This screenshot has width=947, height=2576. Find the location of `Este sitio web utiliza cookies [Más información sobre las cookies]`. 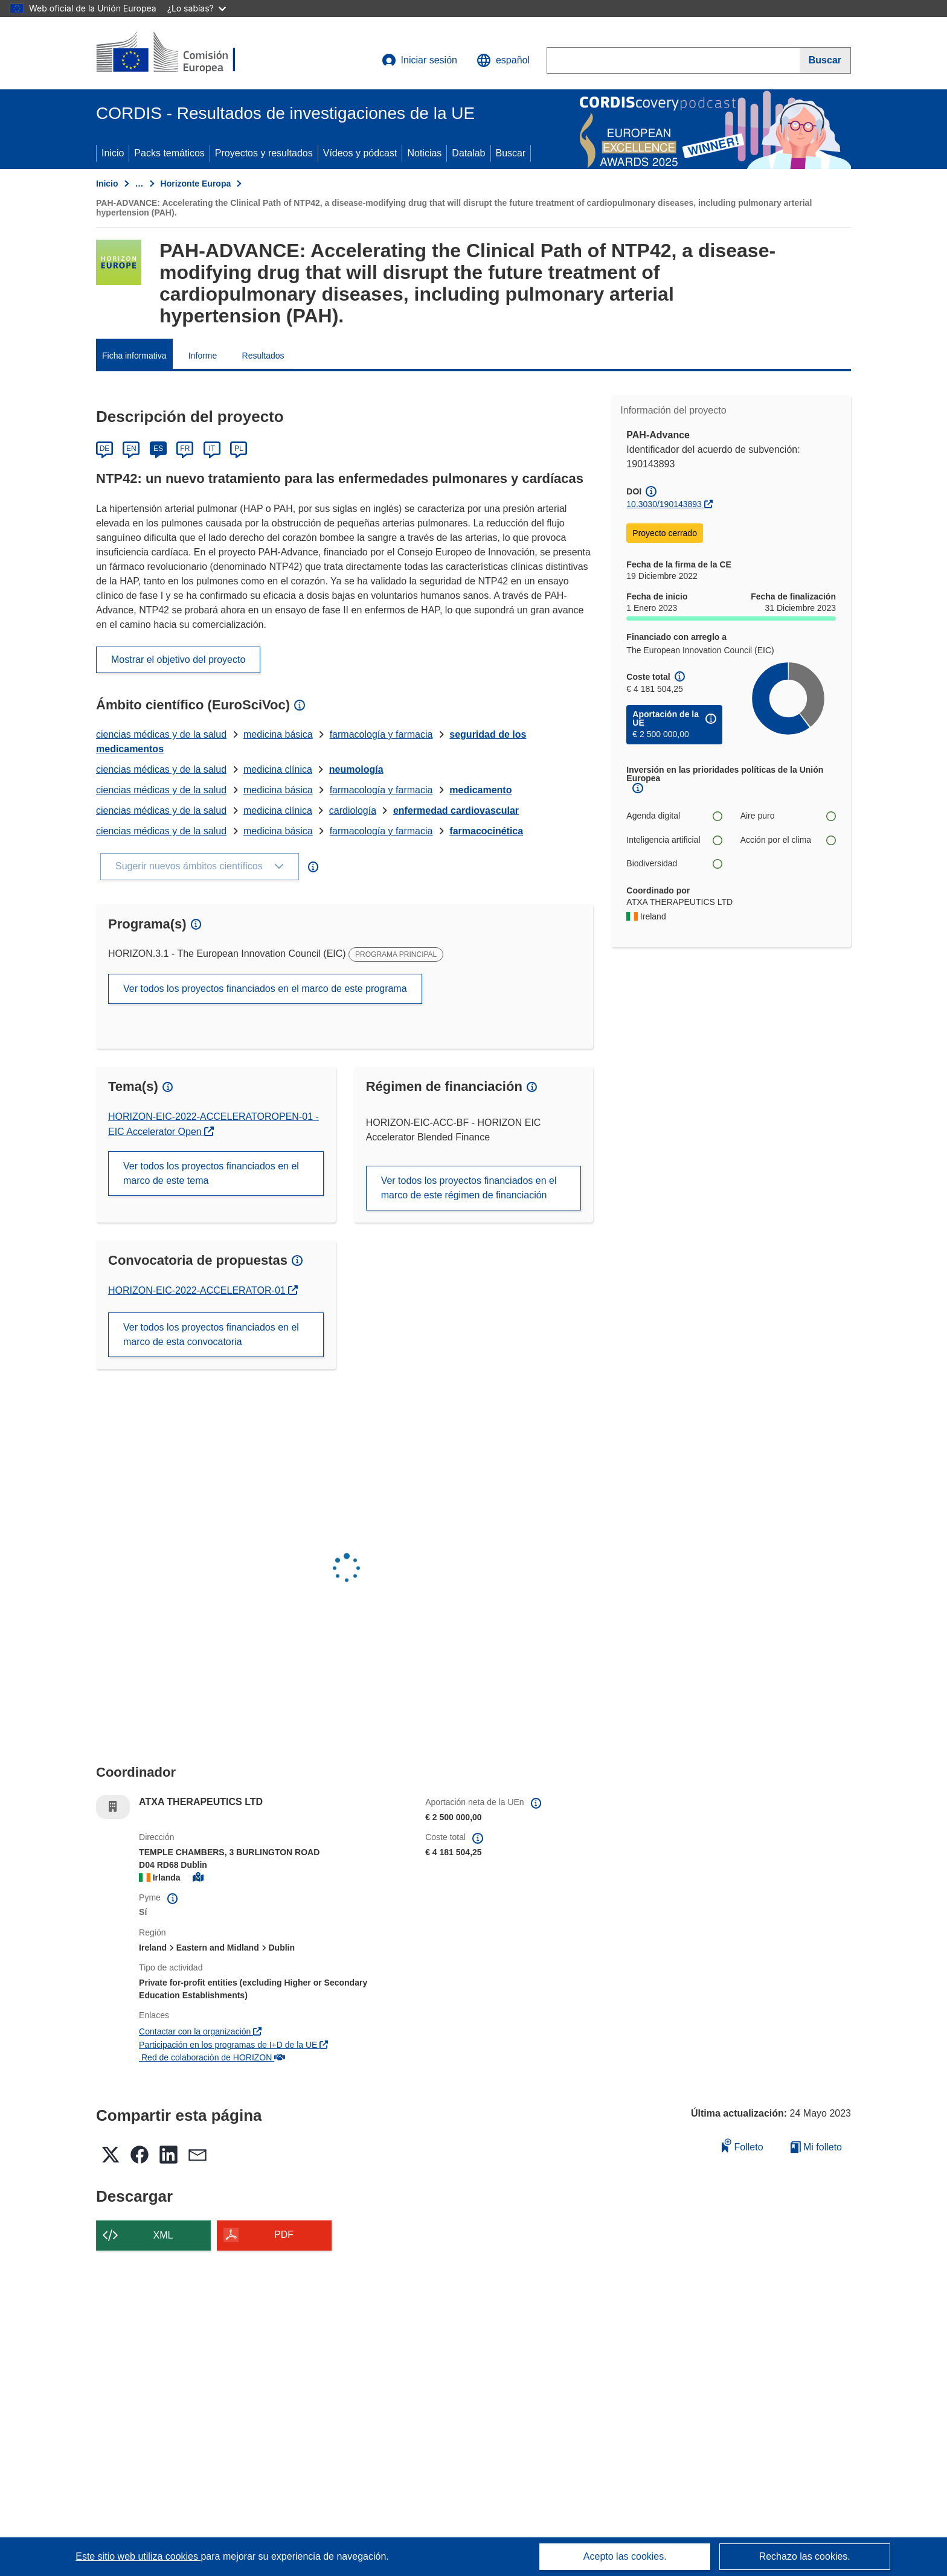

Este sitio web utiliza cookies [Más información sobre las cookies] is located at coordinates (138, 2556).